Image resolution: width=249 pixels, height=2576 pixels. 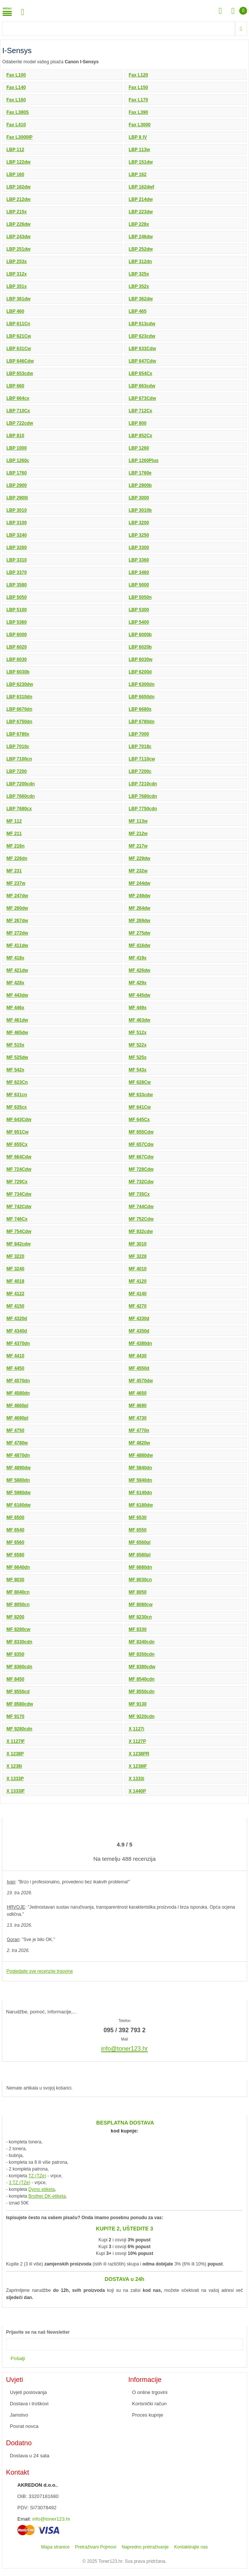 What do you see at coordinates (16, 1318) in the screenshot?
I see `MF 4320d` at bounding box center [16, 1318].